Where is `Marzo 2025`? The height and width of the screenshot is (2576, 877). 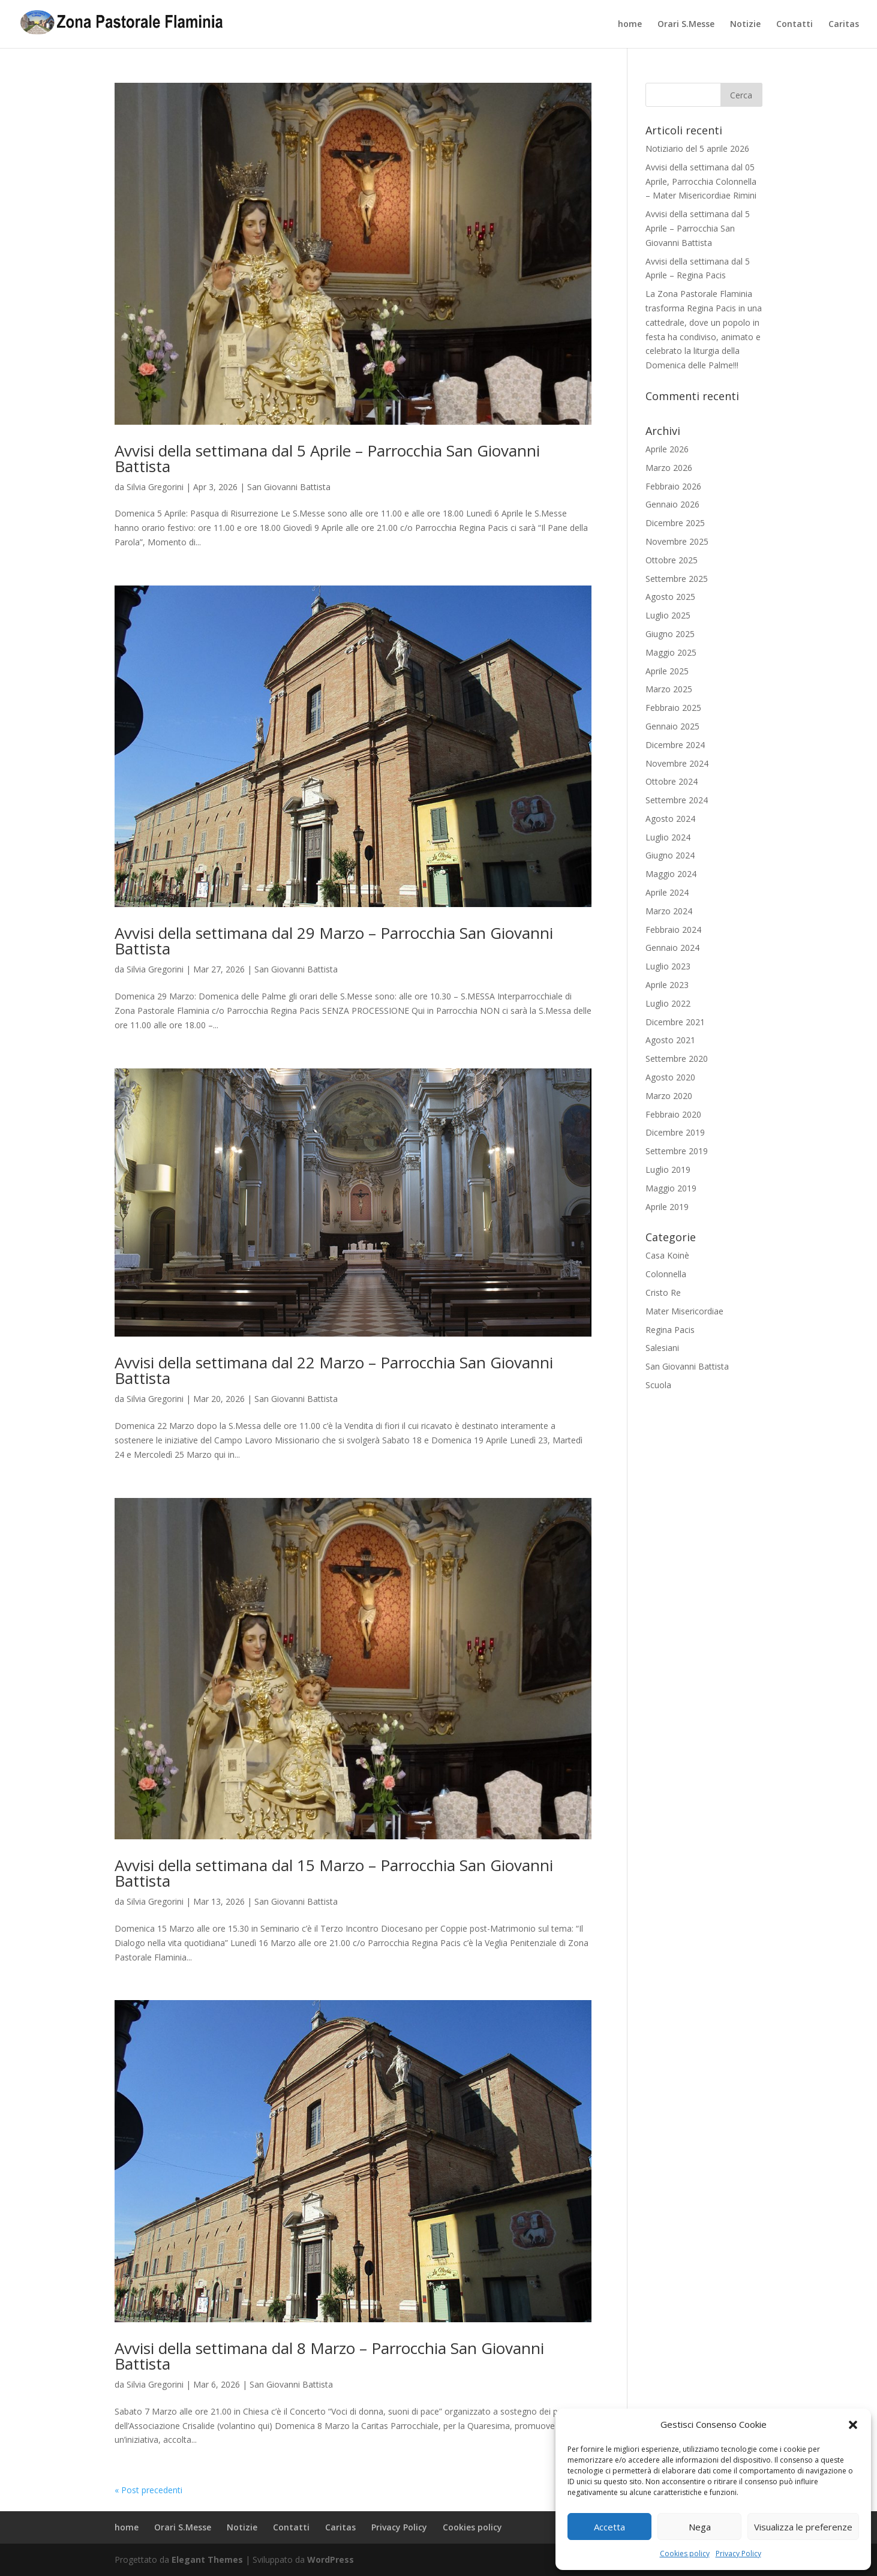
Marzo 2025 is located at coordinates (668, 689).